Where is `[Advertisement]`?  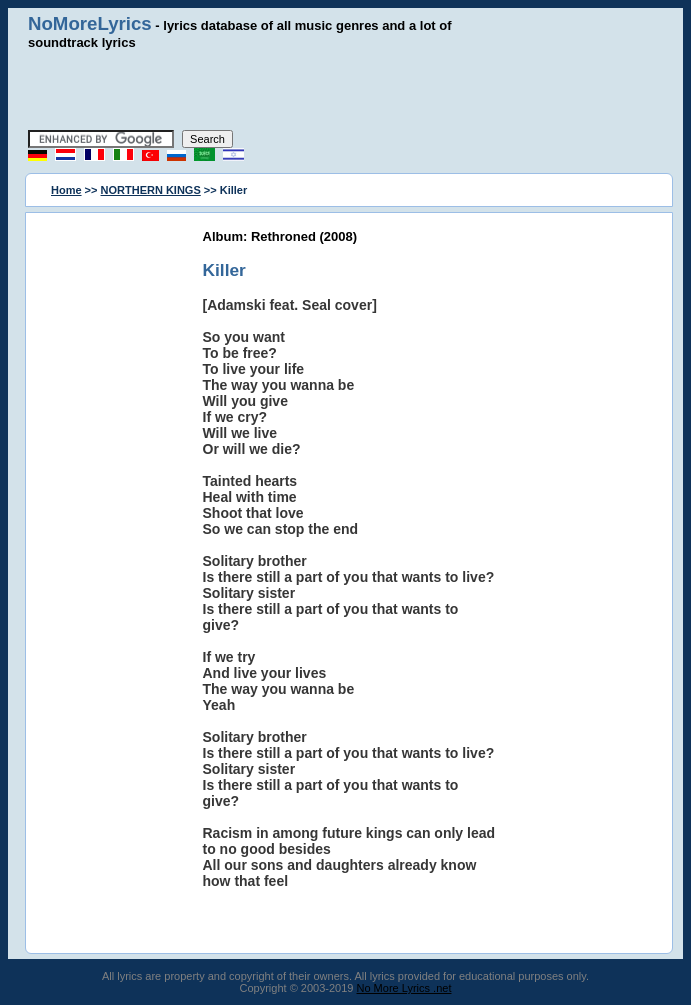
[Advertisement] is located at coordinates (346, 90).